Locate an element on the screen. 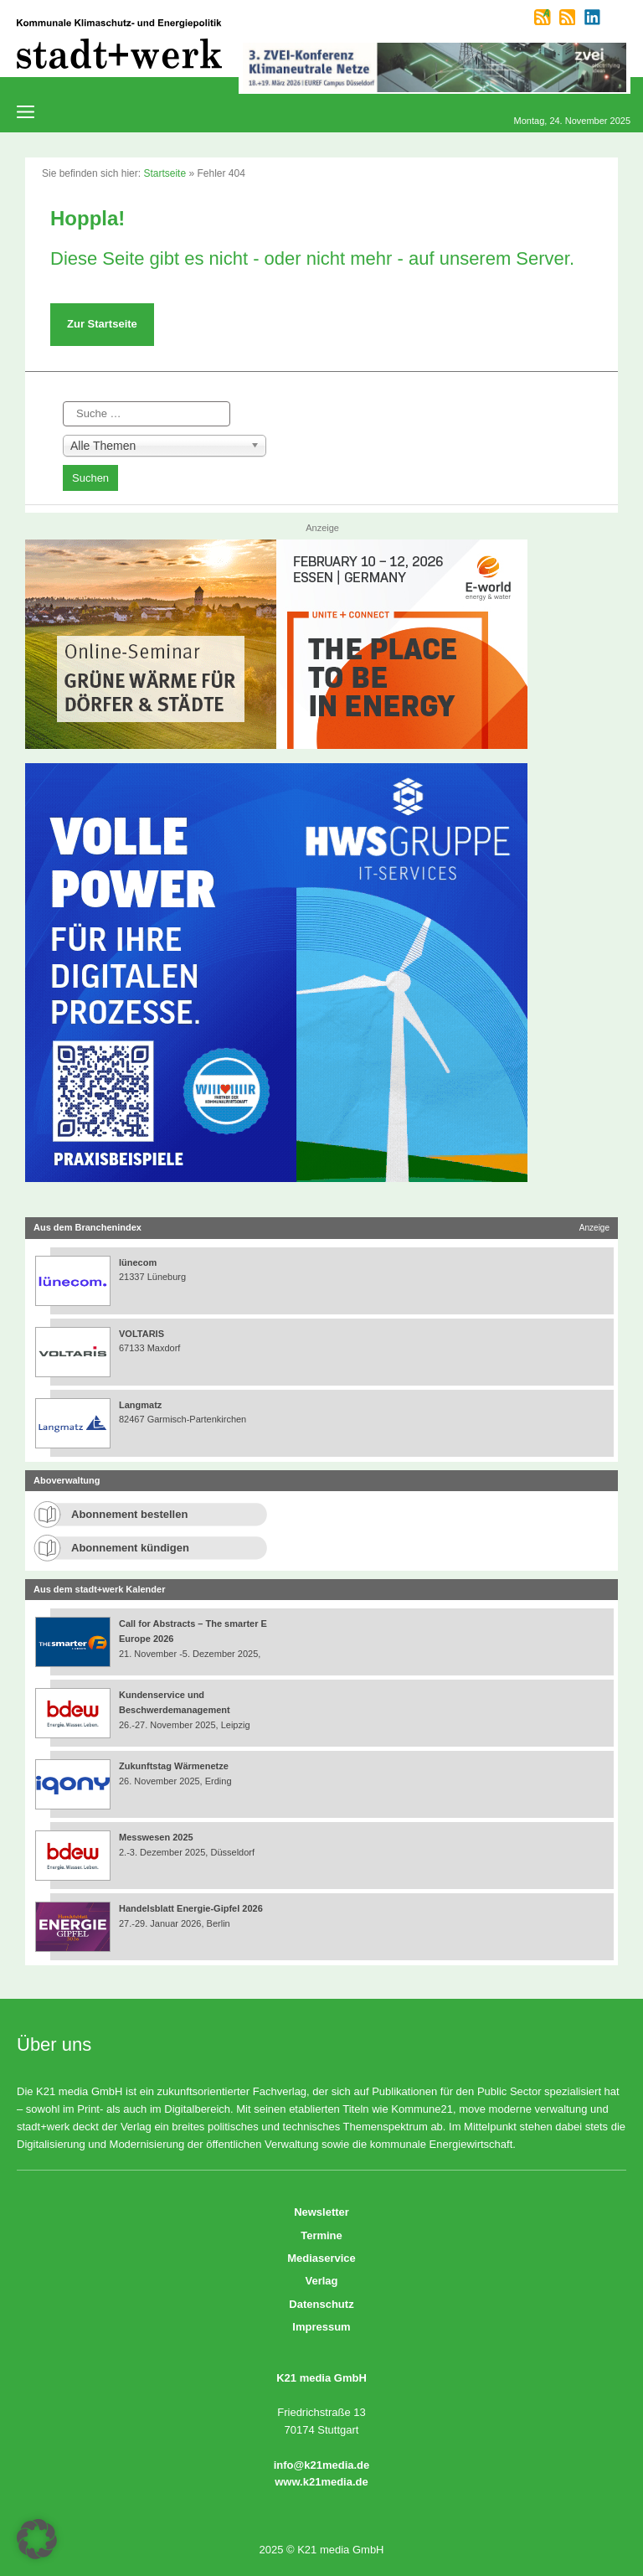  Langmatz is located at coordinates (140, 1405).